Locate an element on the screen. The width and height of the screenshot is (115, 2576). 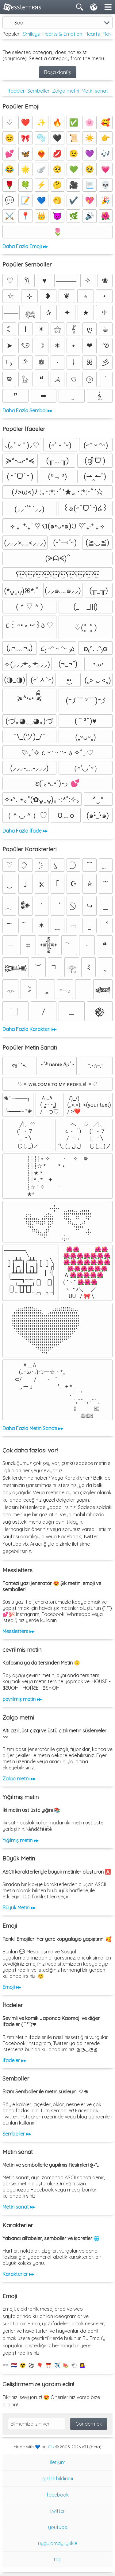
⛩️ is located at coordinates (48, 2365).